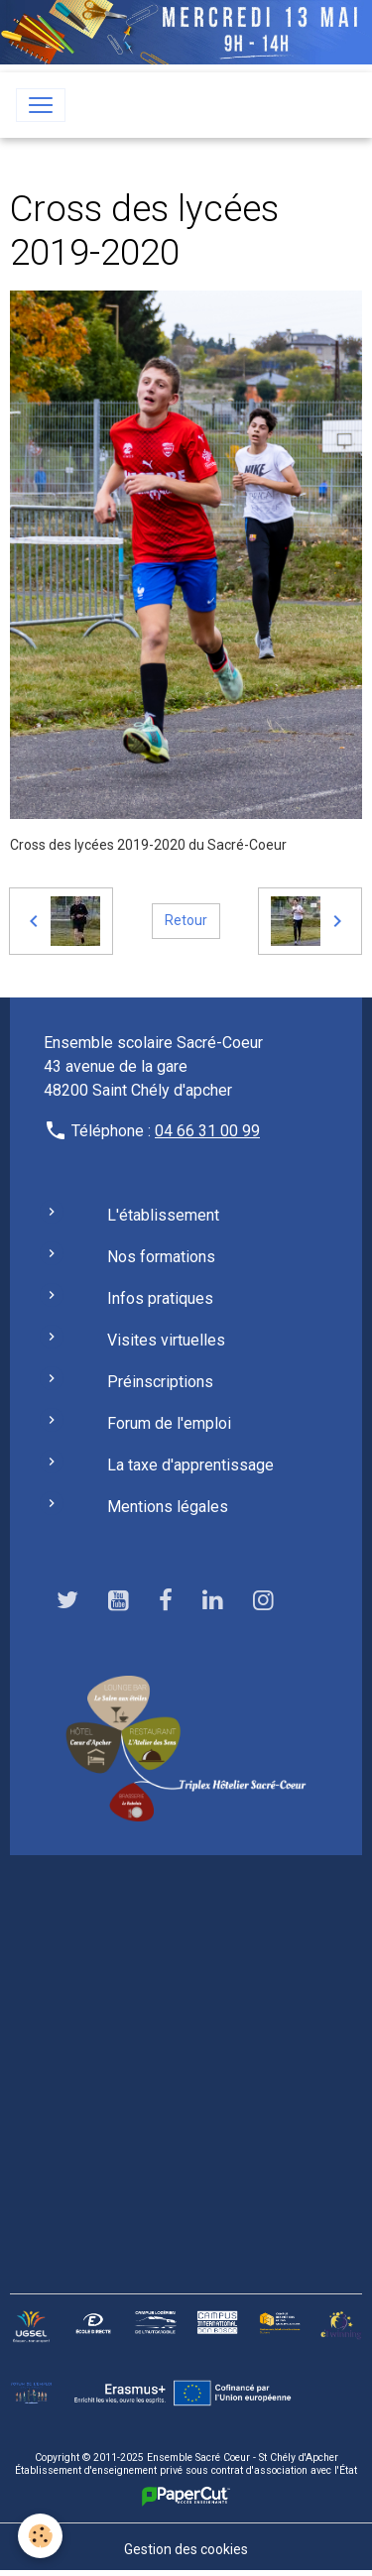 The height and width of the screenshot is (2576, 372). I want to click on La taxe d'apprentissage, so click(190, 1465).